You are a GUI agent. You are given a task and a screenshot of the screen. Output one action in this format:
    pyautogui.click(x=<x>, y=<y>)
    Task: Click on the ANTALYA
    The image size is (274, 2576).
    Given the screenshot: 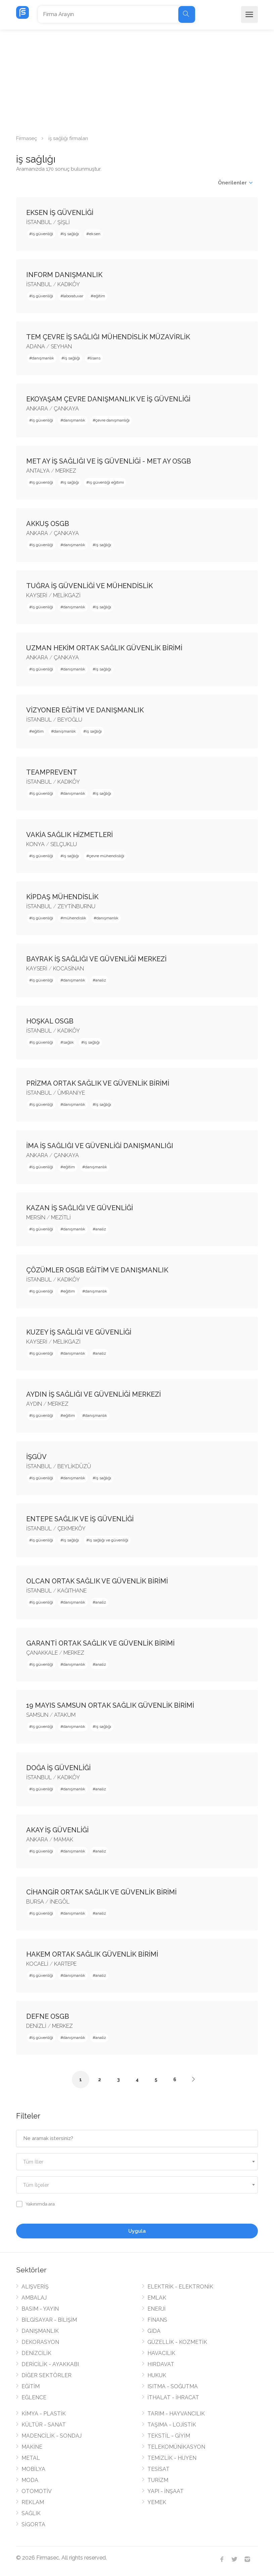 What is the action you would take?
    pyautogui.click(x=38, y=471)
    